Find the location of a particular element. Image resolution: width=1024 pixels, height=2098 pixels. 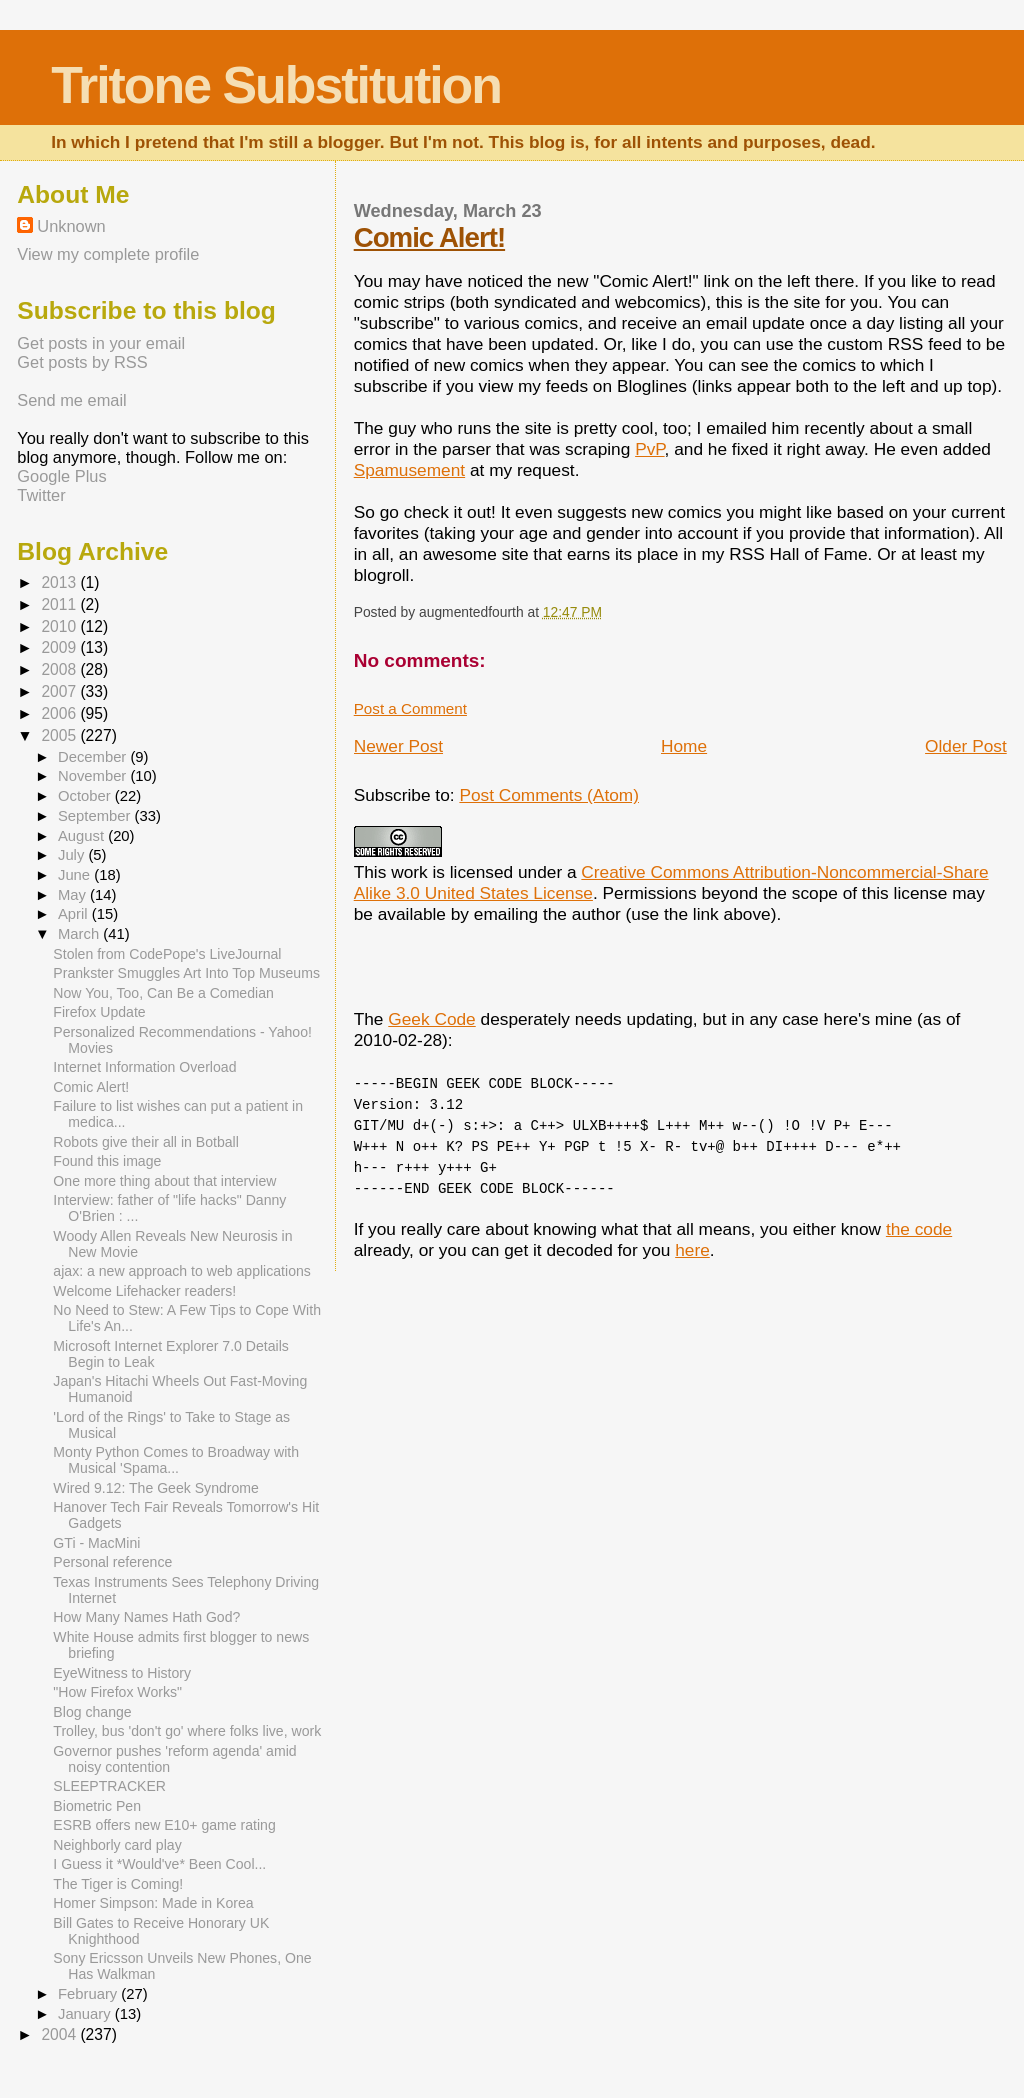

EyeWitness to History is located at coordinates (122, 1673).